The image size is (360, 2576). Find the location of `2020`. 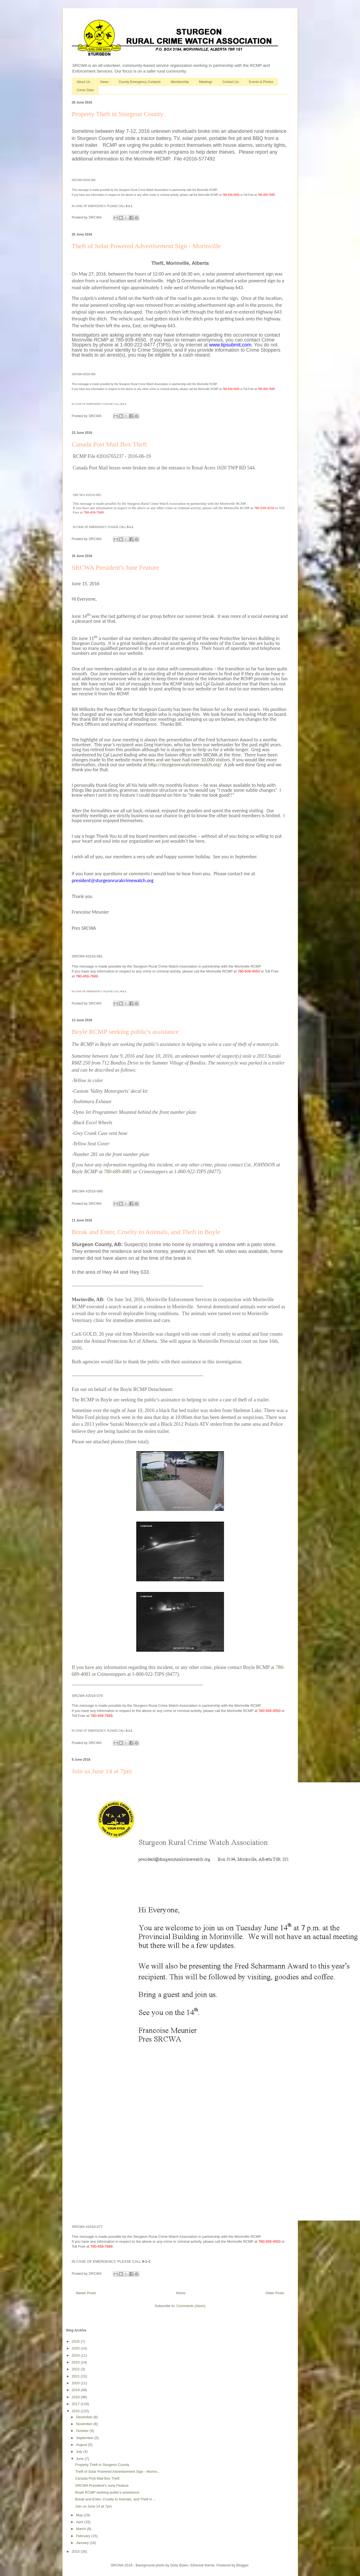

2020 is located at coordinates (76, 2383).